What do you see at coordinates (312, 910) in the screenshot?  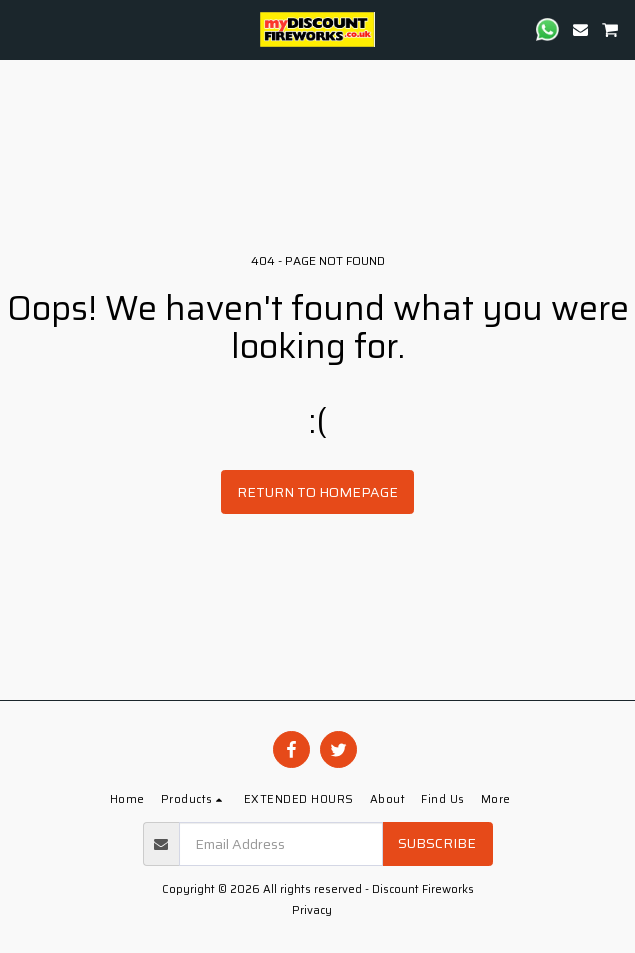 I see `Privacy` at bounding box center [312, 910].